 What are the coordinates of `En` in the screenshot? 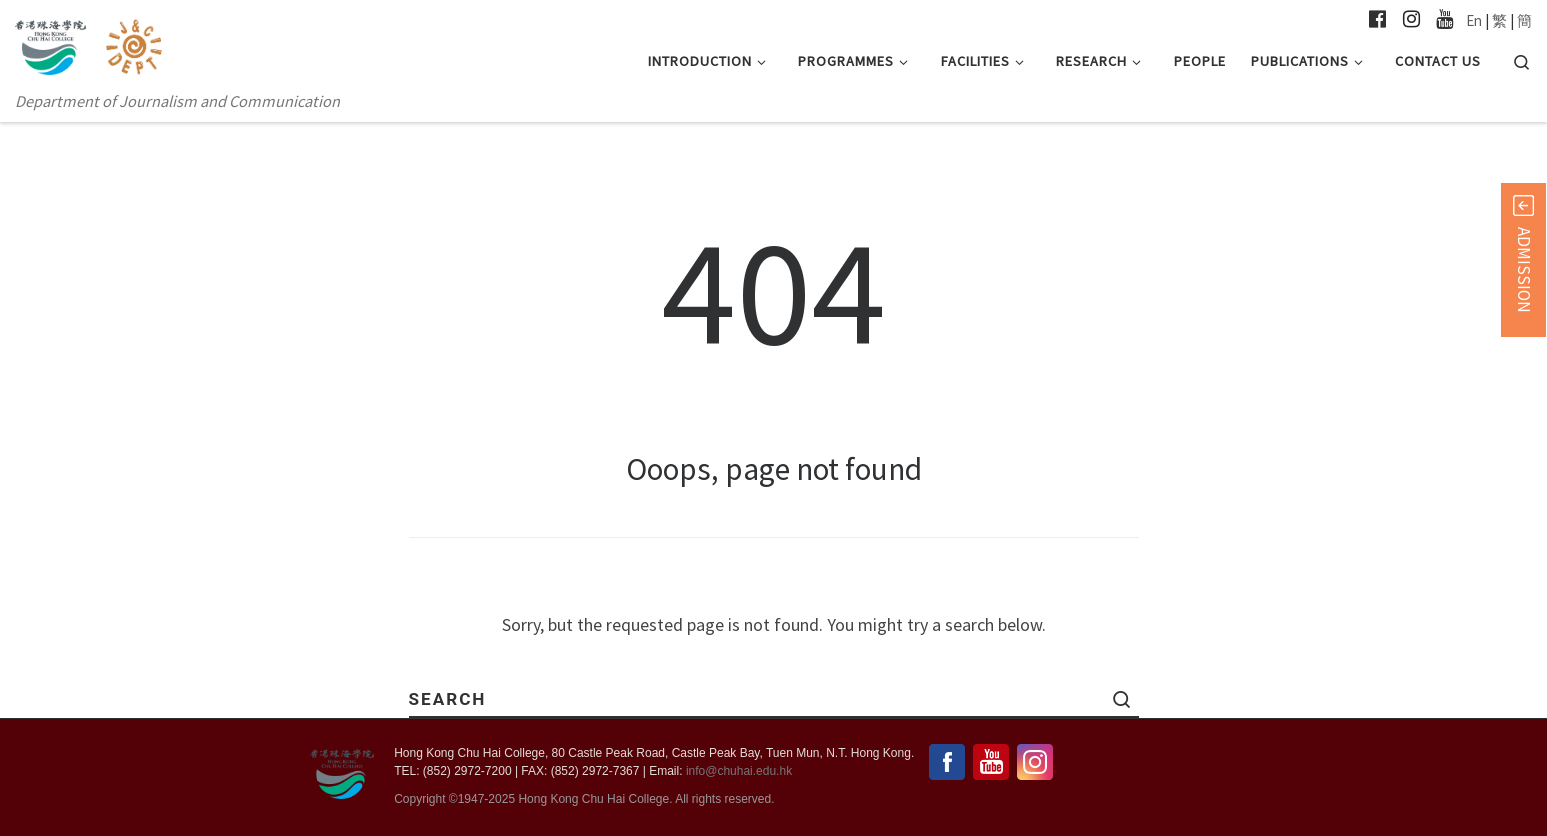 It's located at (1474, 20).